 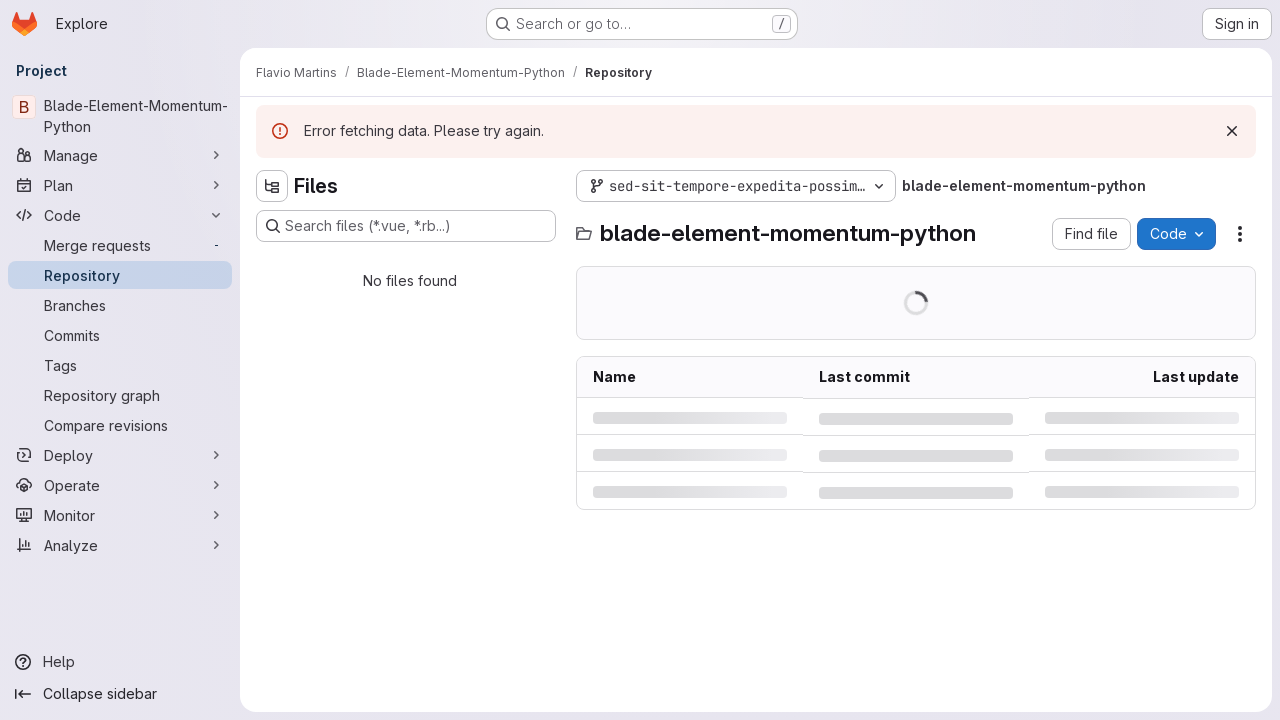 I want to click on [Collapse sidebar], so click(x=120, y=694).